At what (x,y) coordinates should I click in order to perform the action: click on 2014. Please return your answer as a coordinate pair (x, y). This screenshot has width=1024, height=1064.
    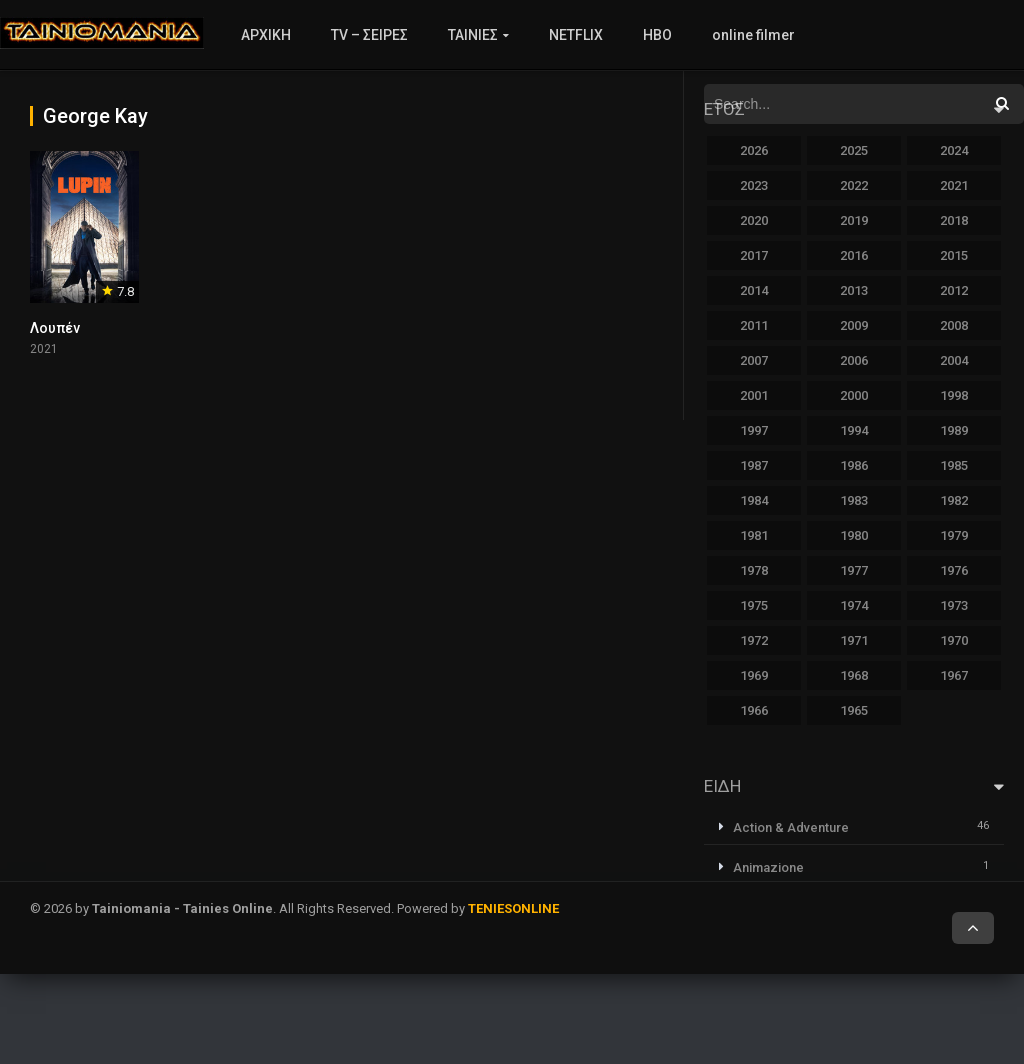
    Looking at the image, I should click on (754, 290).